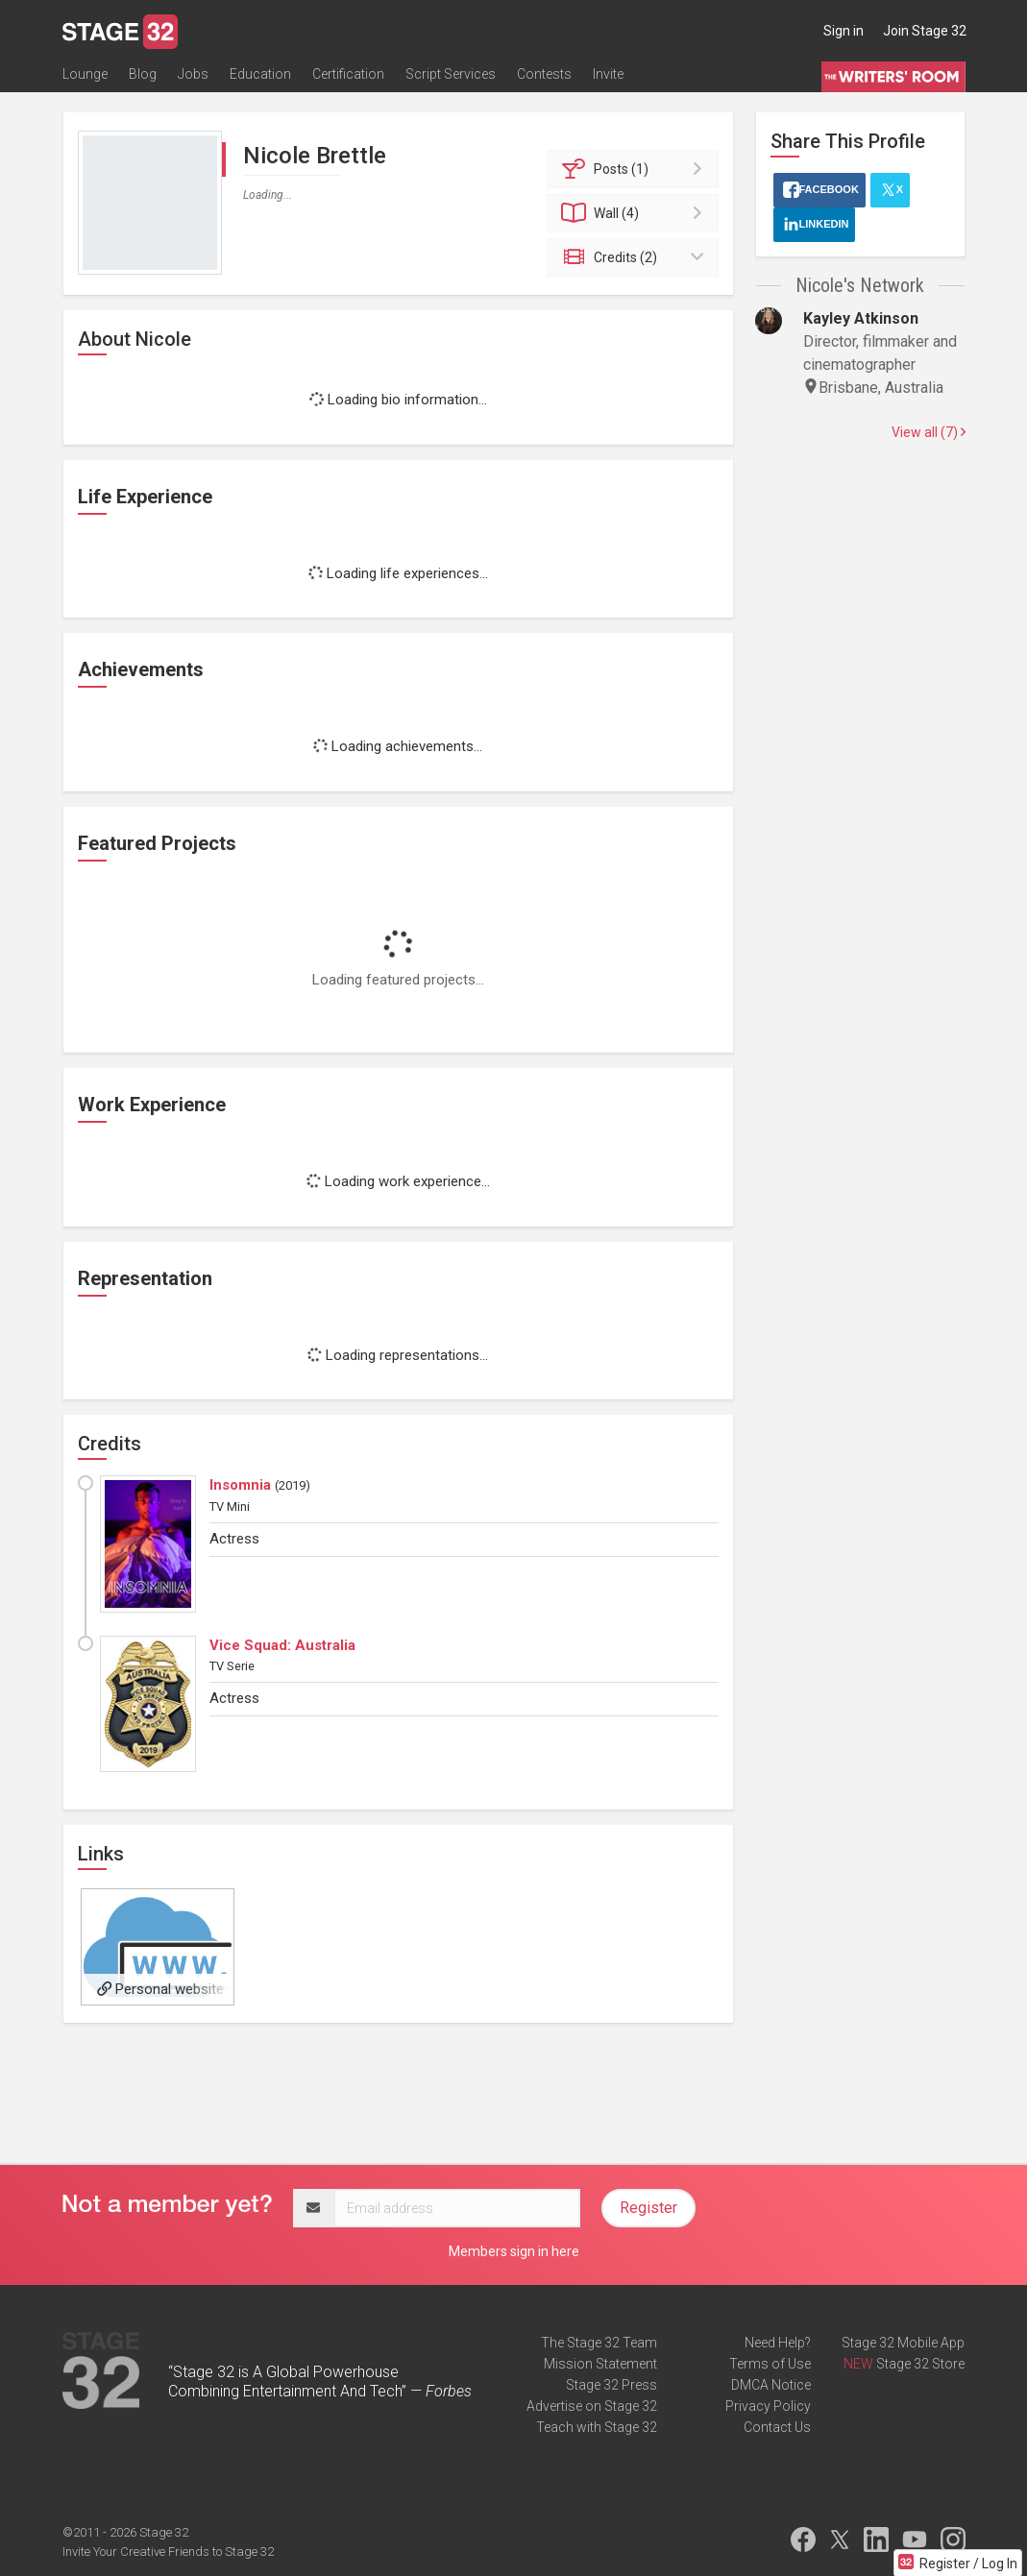  I want to click on Sign in, so click(843, 30).